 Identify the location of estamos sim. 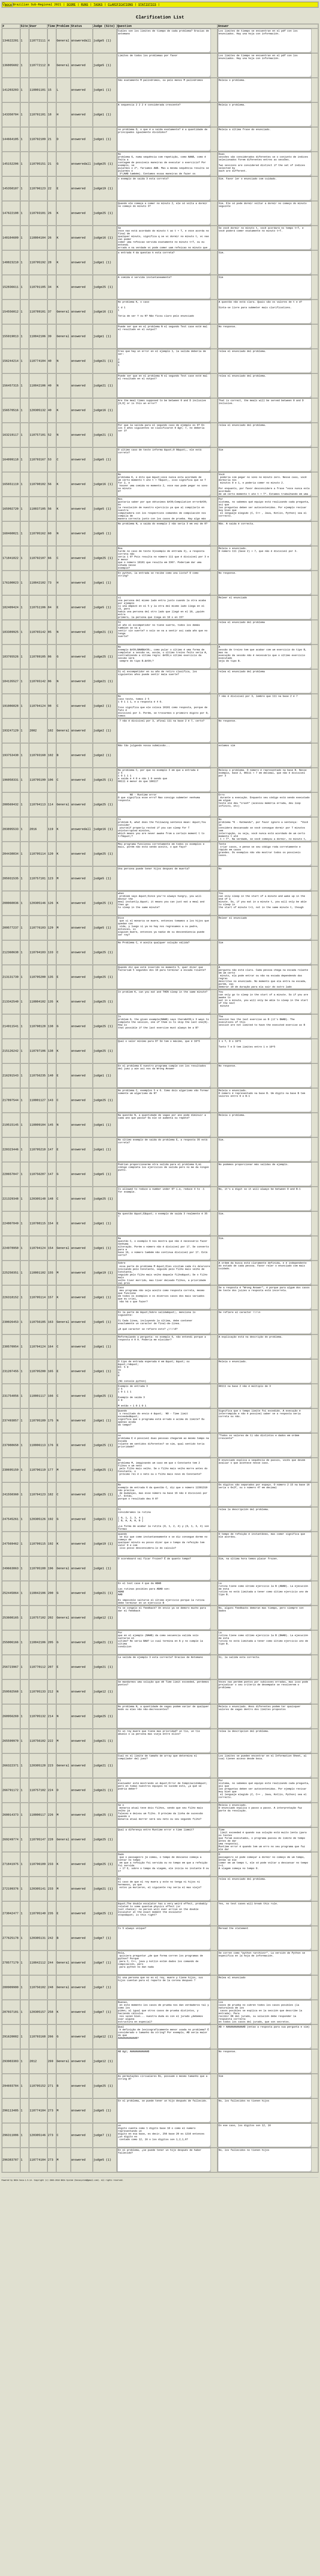
(266, 891).